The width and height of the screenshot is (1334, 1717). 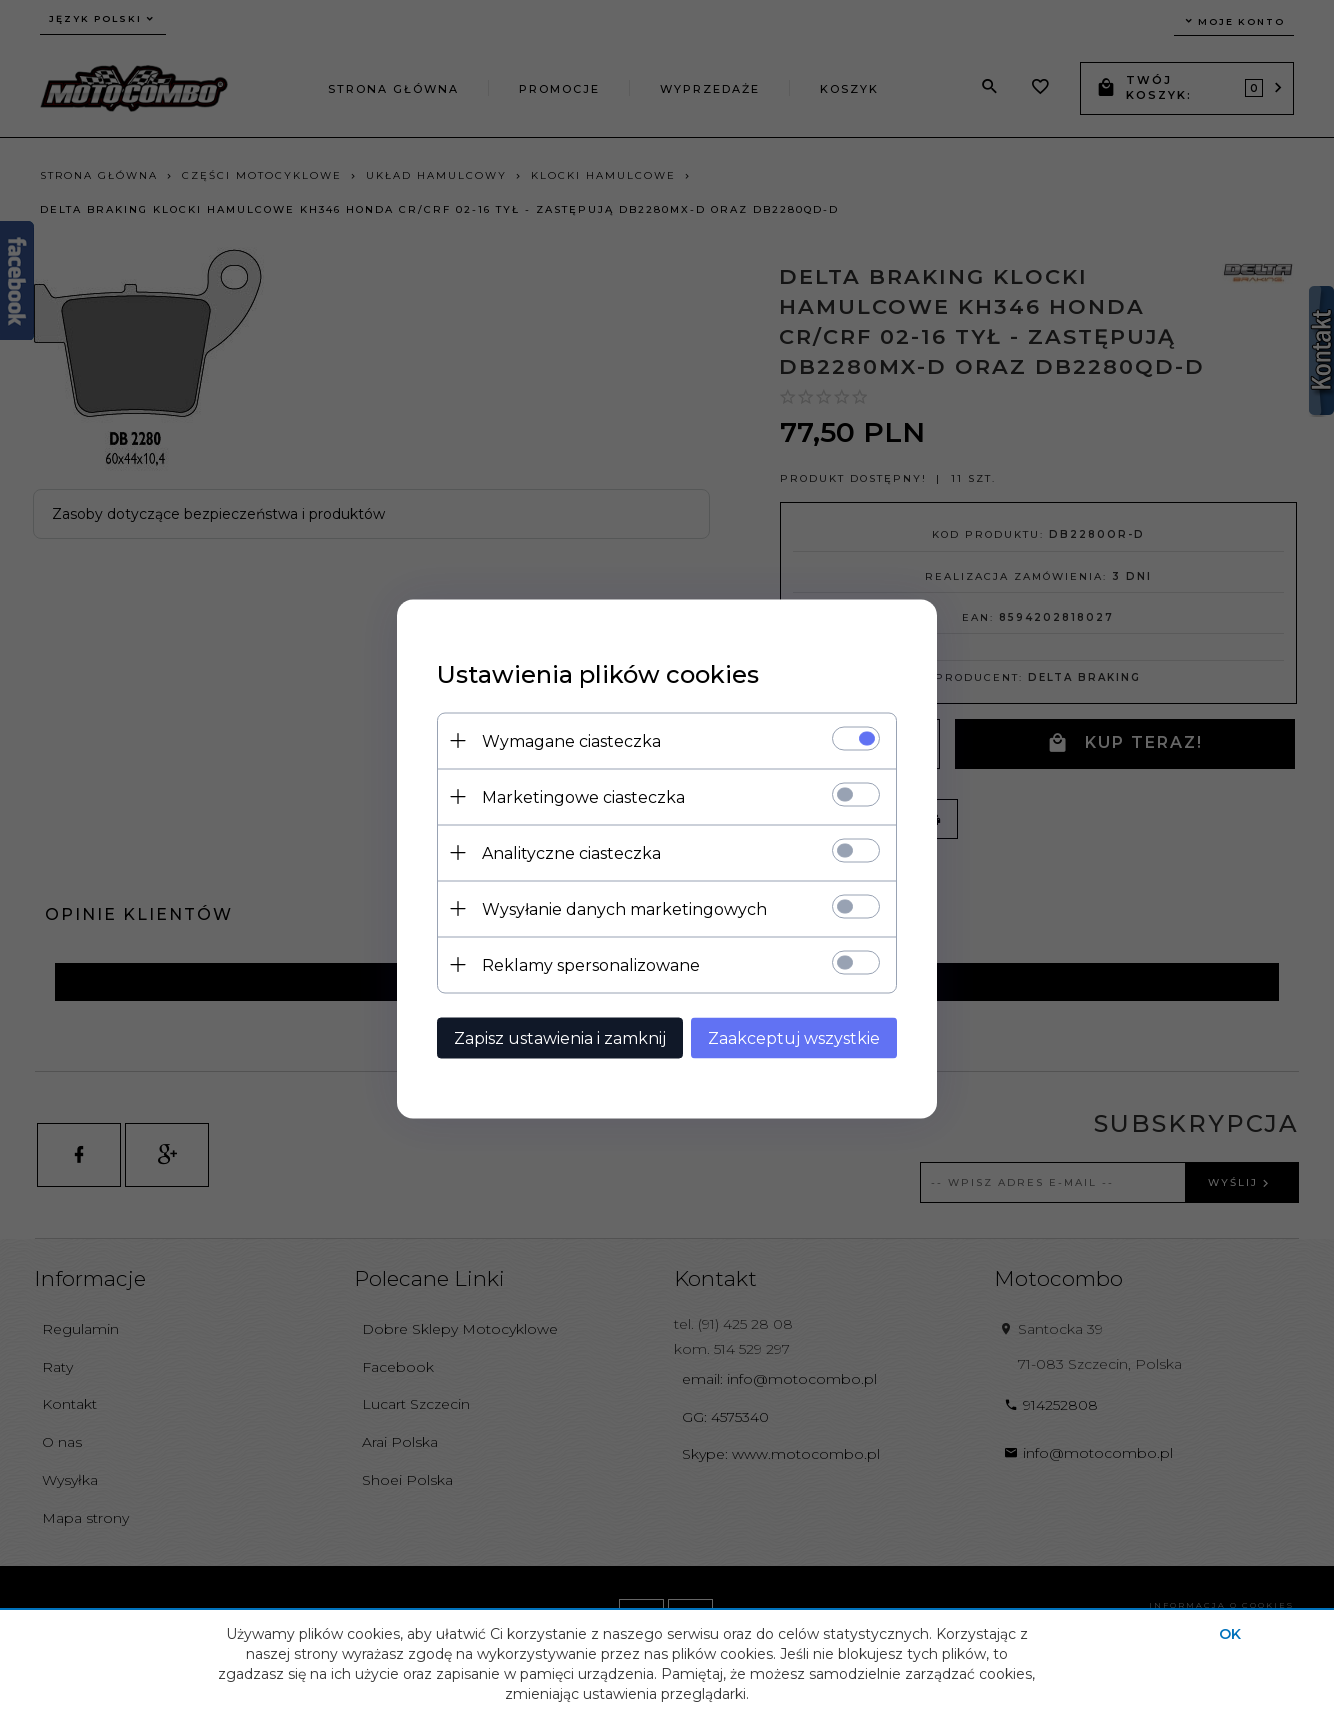 I want to click on Wymagane ciasteczka, so click(x=571, y=740).